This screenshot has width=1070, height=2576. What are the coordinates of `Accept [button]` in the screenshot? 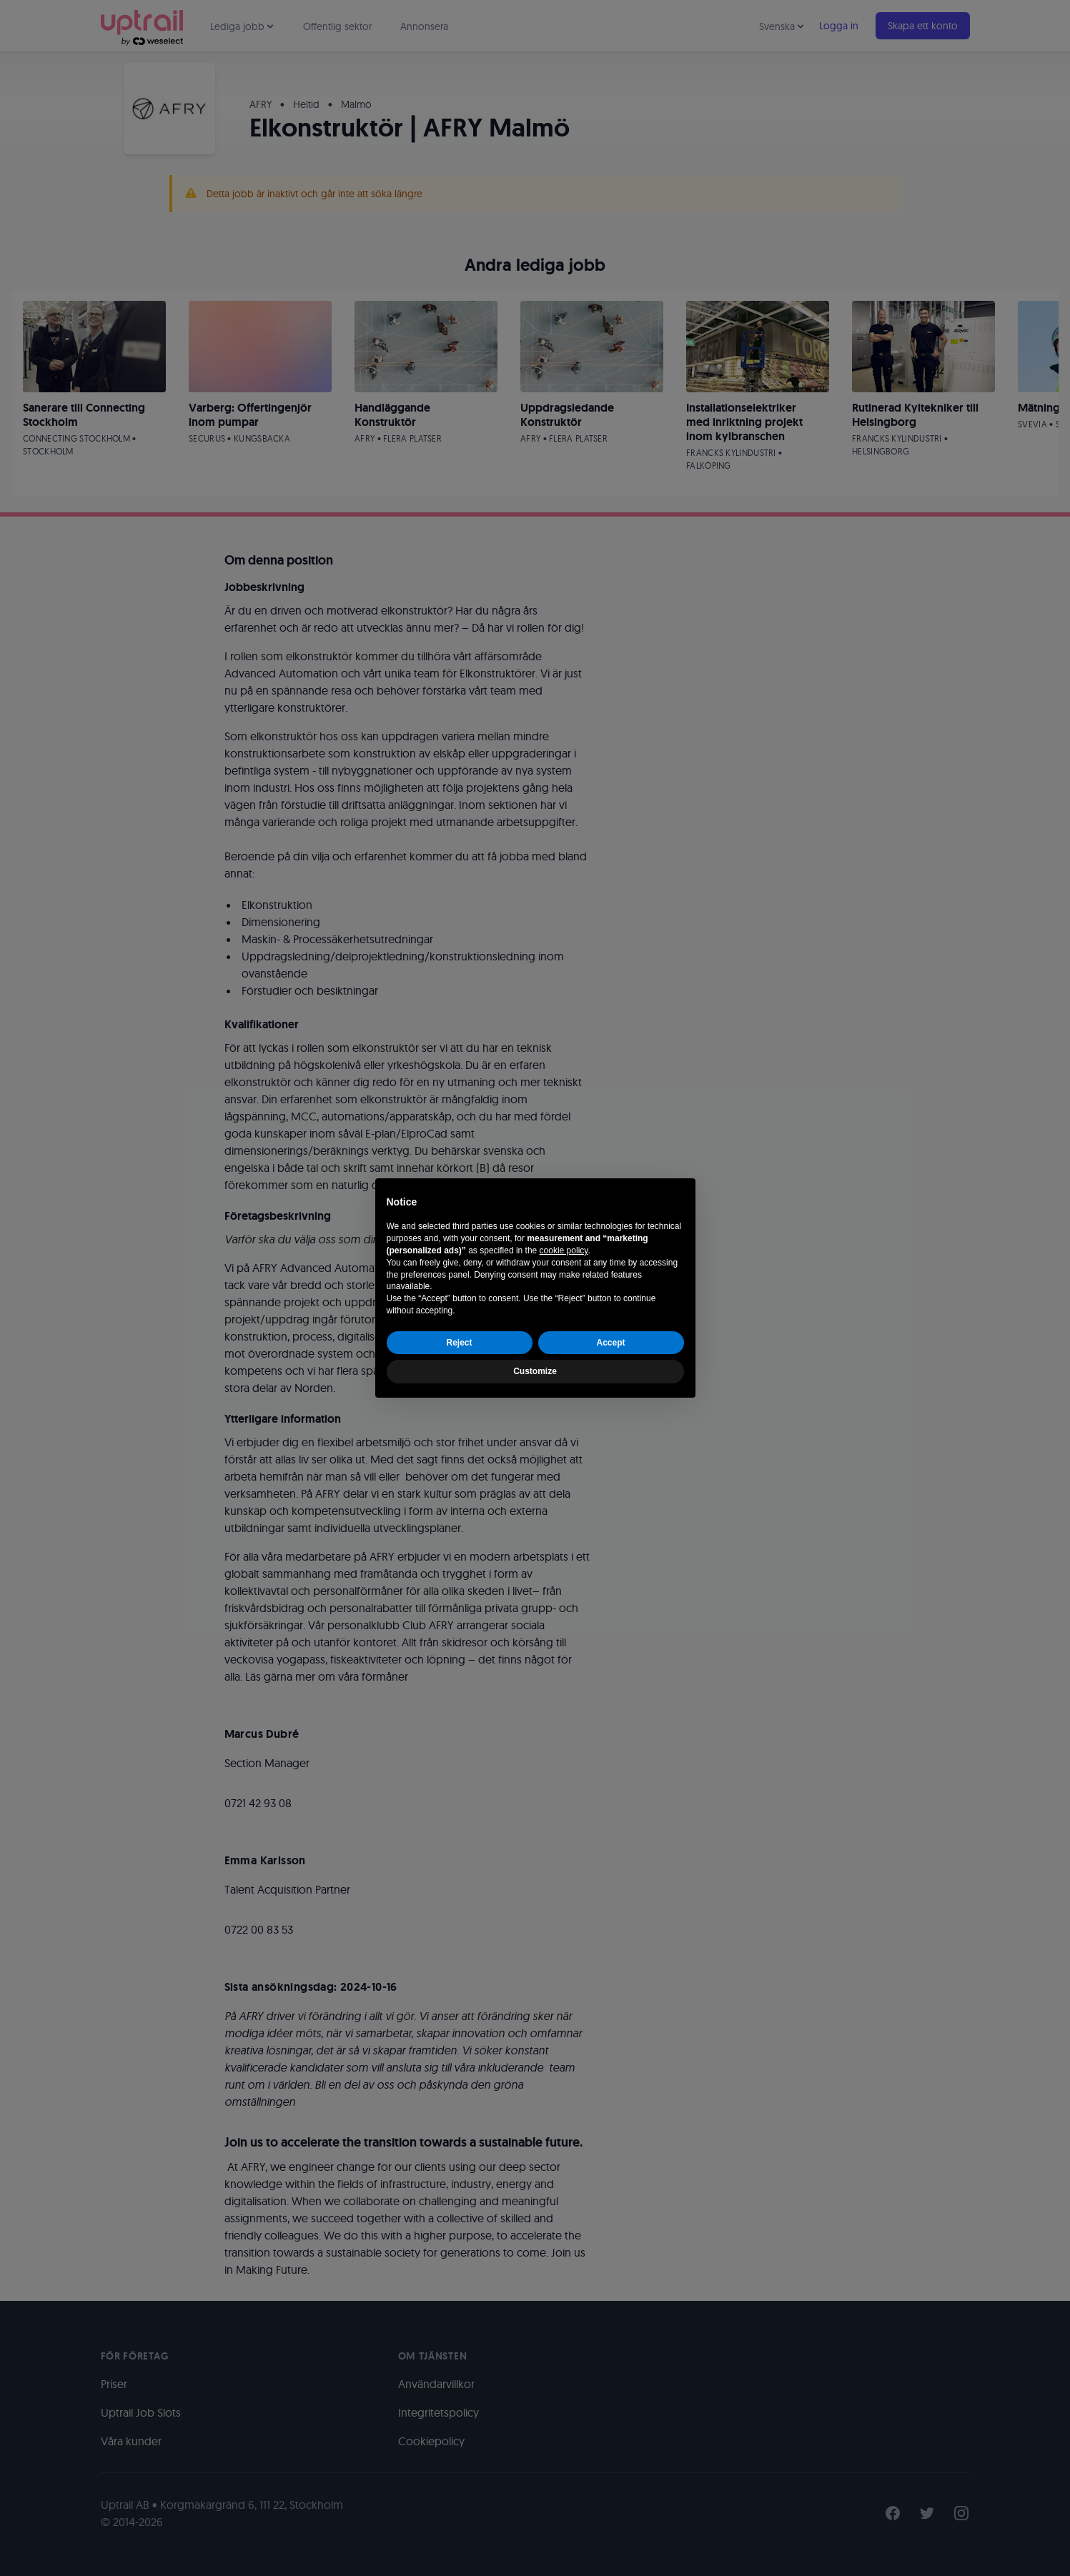 It's located at (610, 1343).